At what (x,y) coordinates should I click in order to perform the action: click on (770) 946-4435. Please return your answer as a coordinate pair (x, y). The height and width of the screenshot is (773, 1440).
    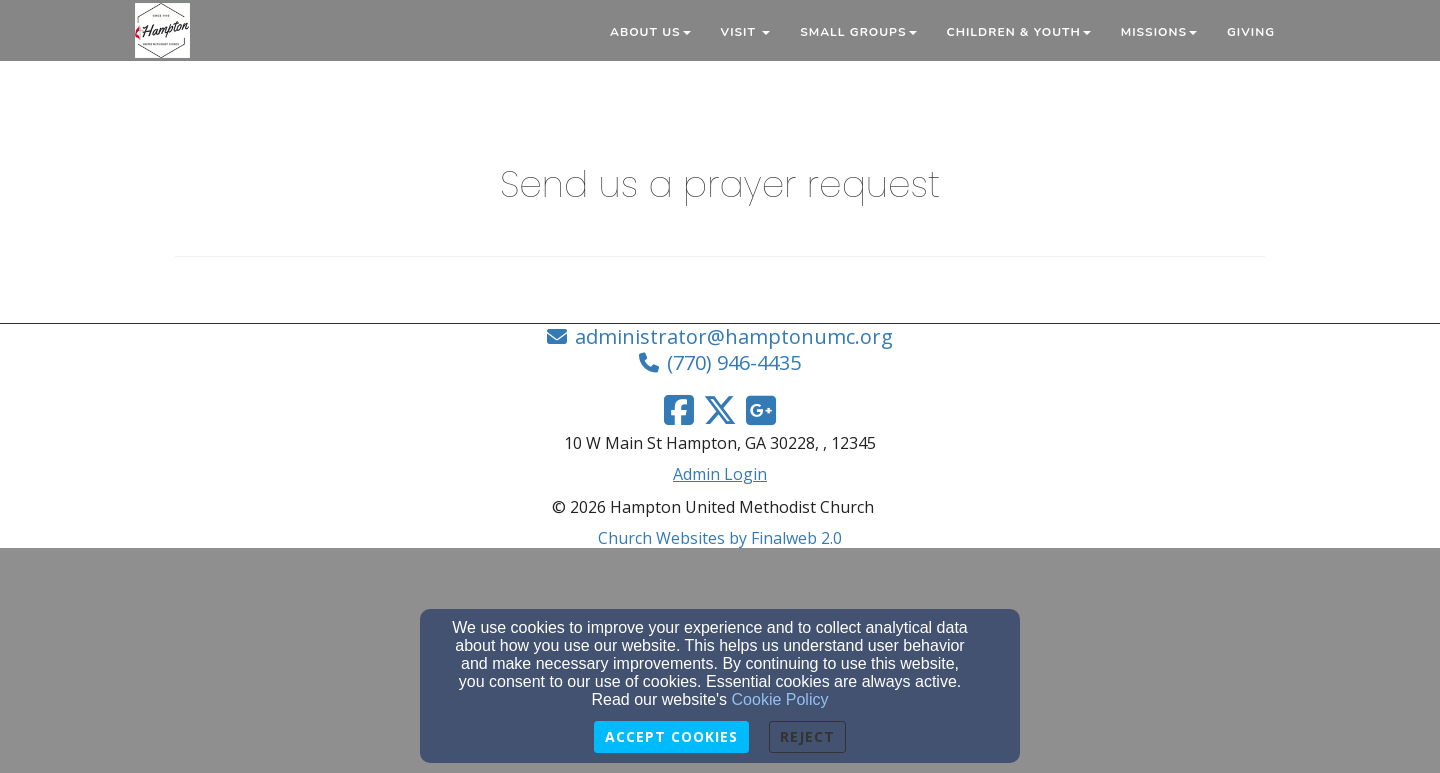
    Looking at the image, I should click on (734, 362).